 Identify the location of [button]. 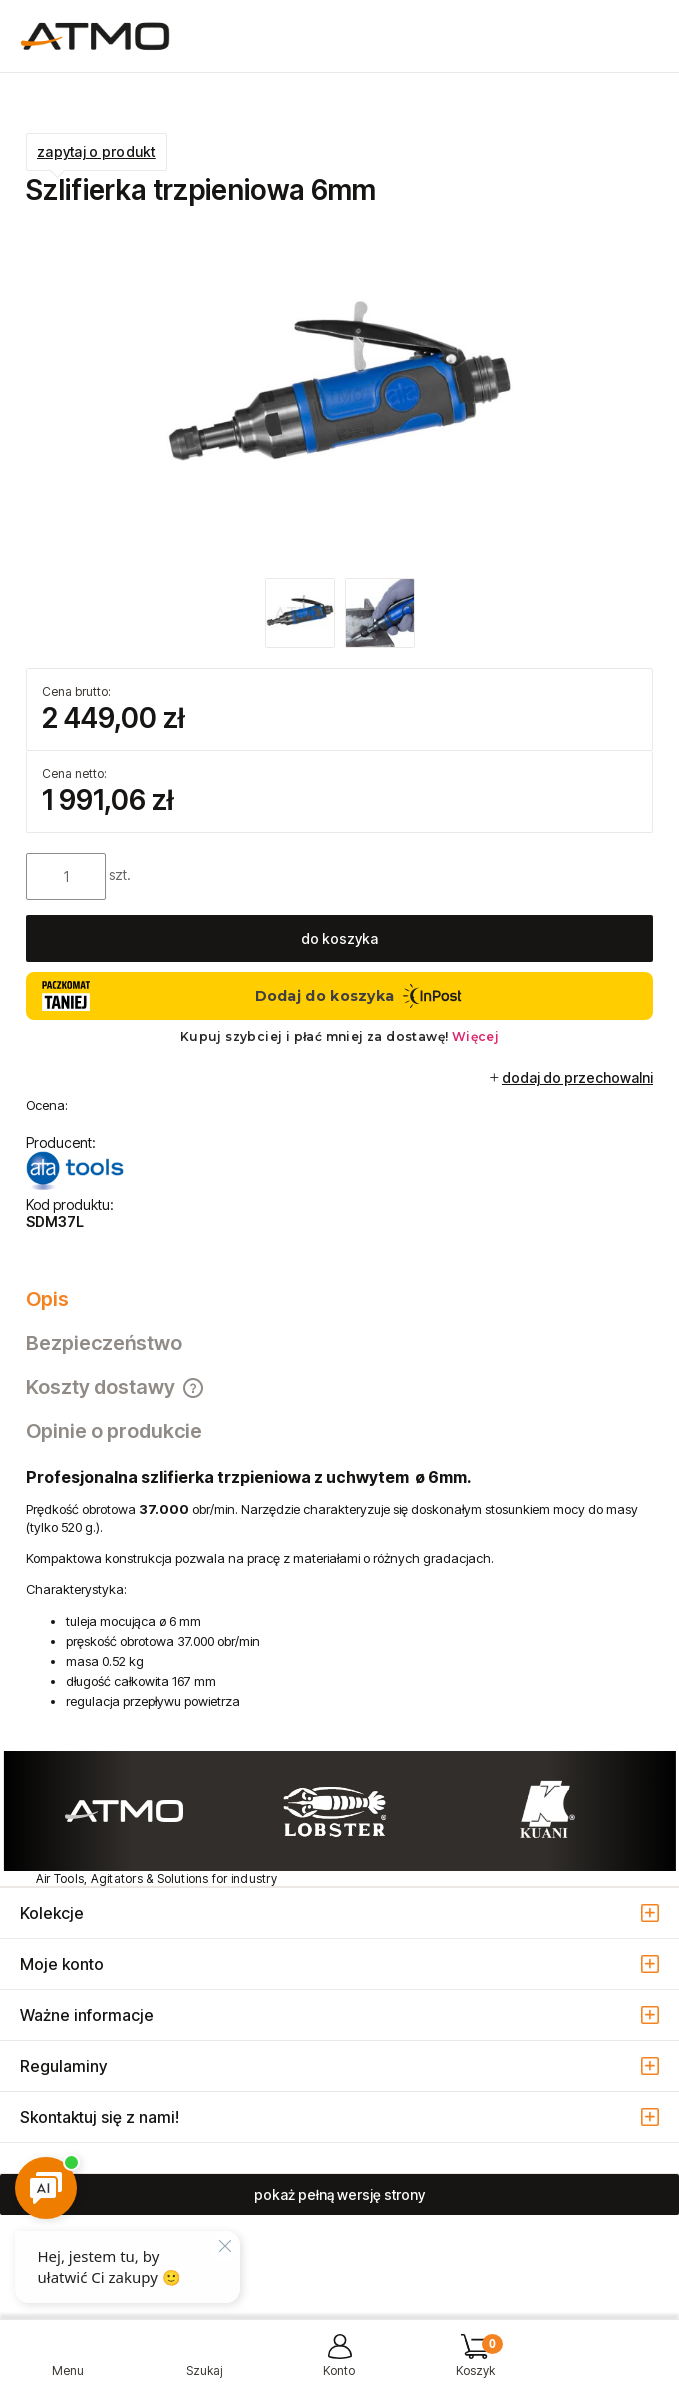
(68, 2363).